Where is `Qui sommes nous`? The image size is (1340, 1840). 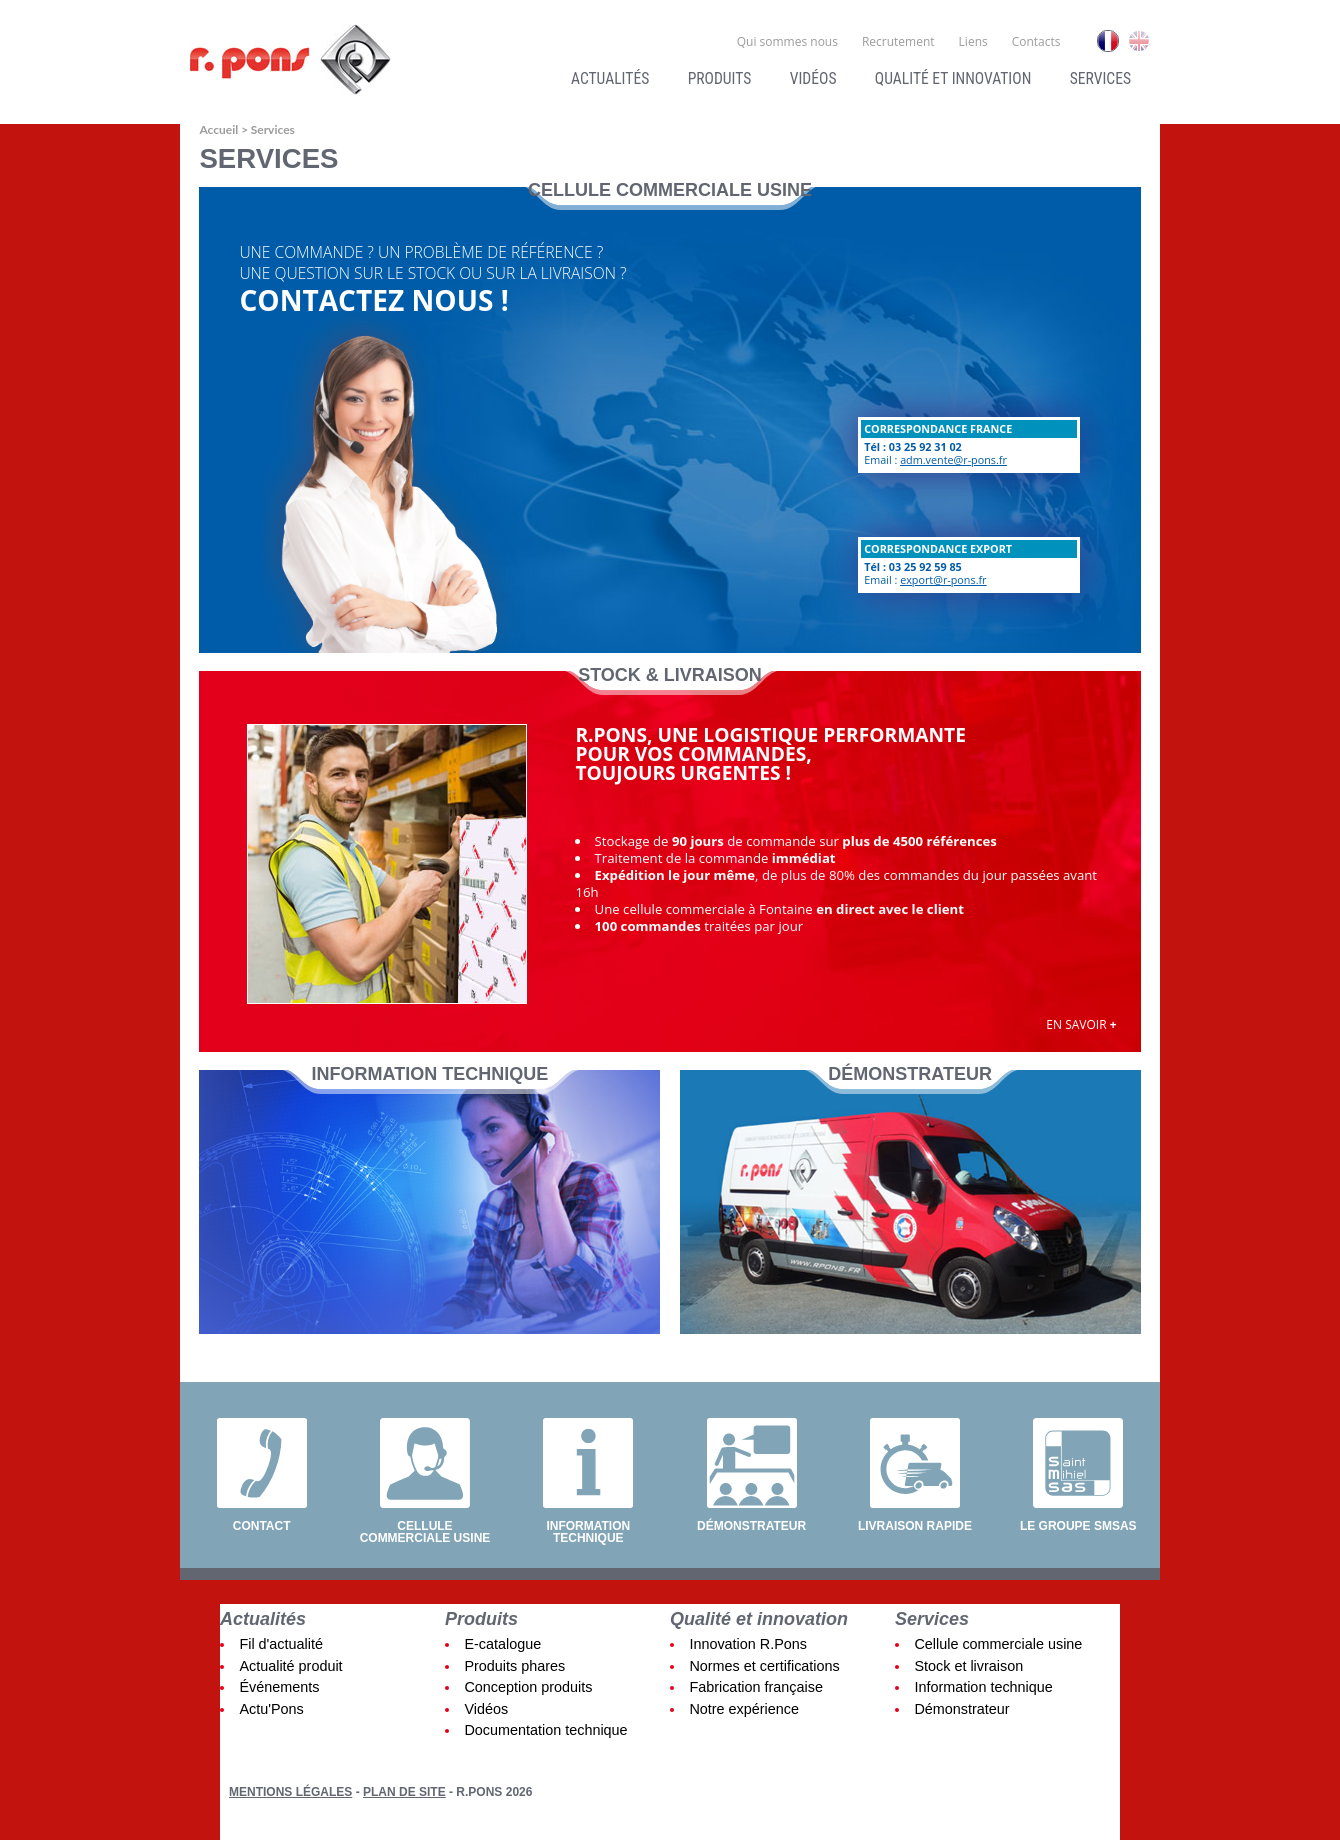 Qui sommes nous is located at coordinates (787, 41).